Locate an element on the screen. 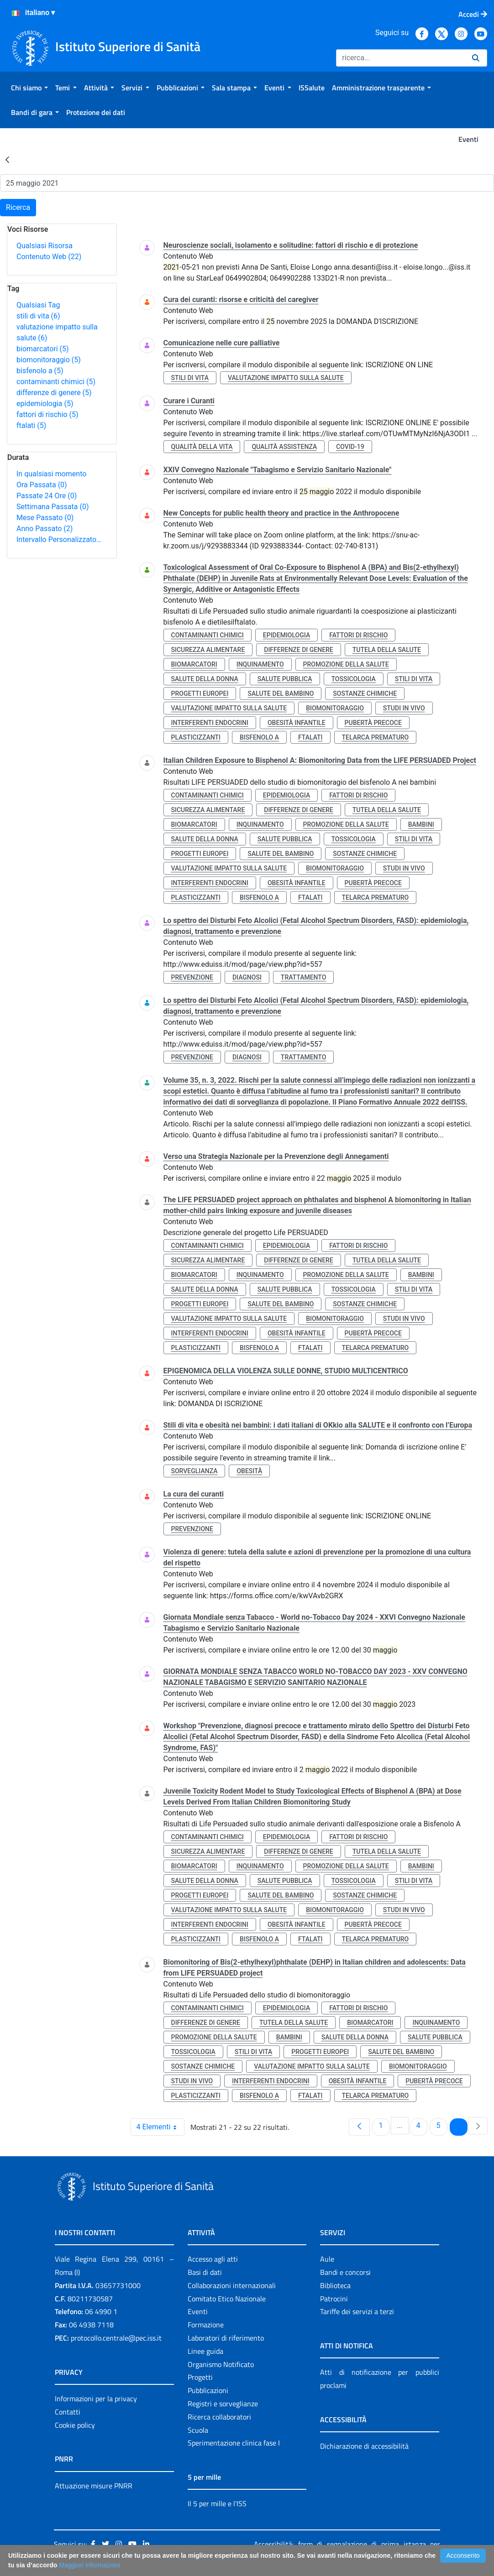 The height and width of the screenshot is (2576, 494). fattori di rischio is located at coordinates (47, 414).